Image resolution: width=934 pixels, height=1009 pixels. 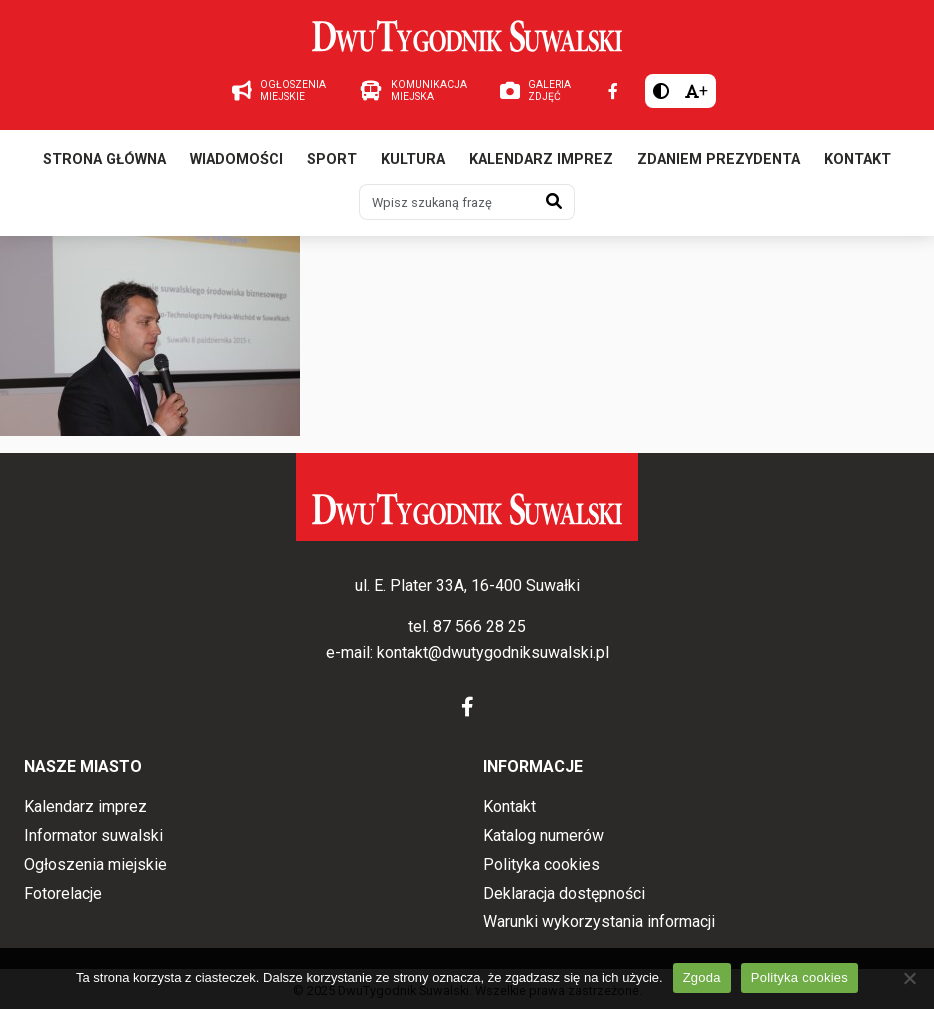 I want to click on Informator suwalski, so click(x=93, y=835).